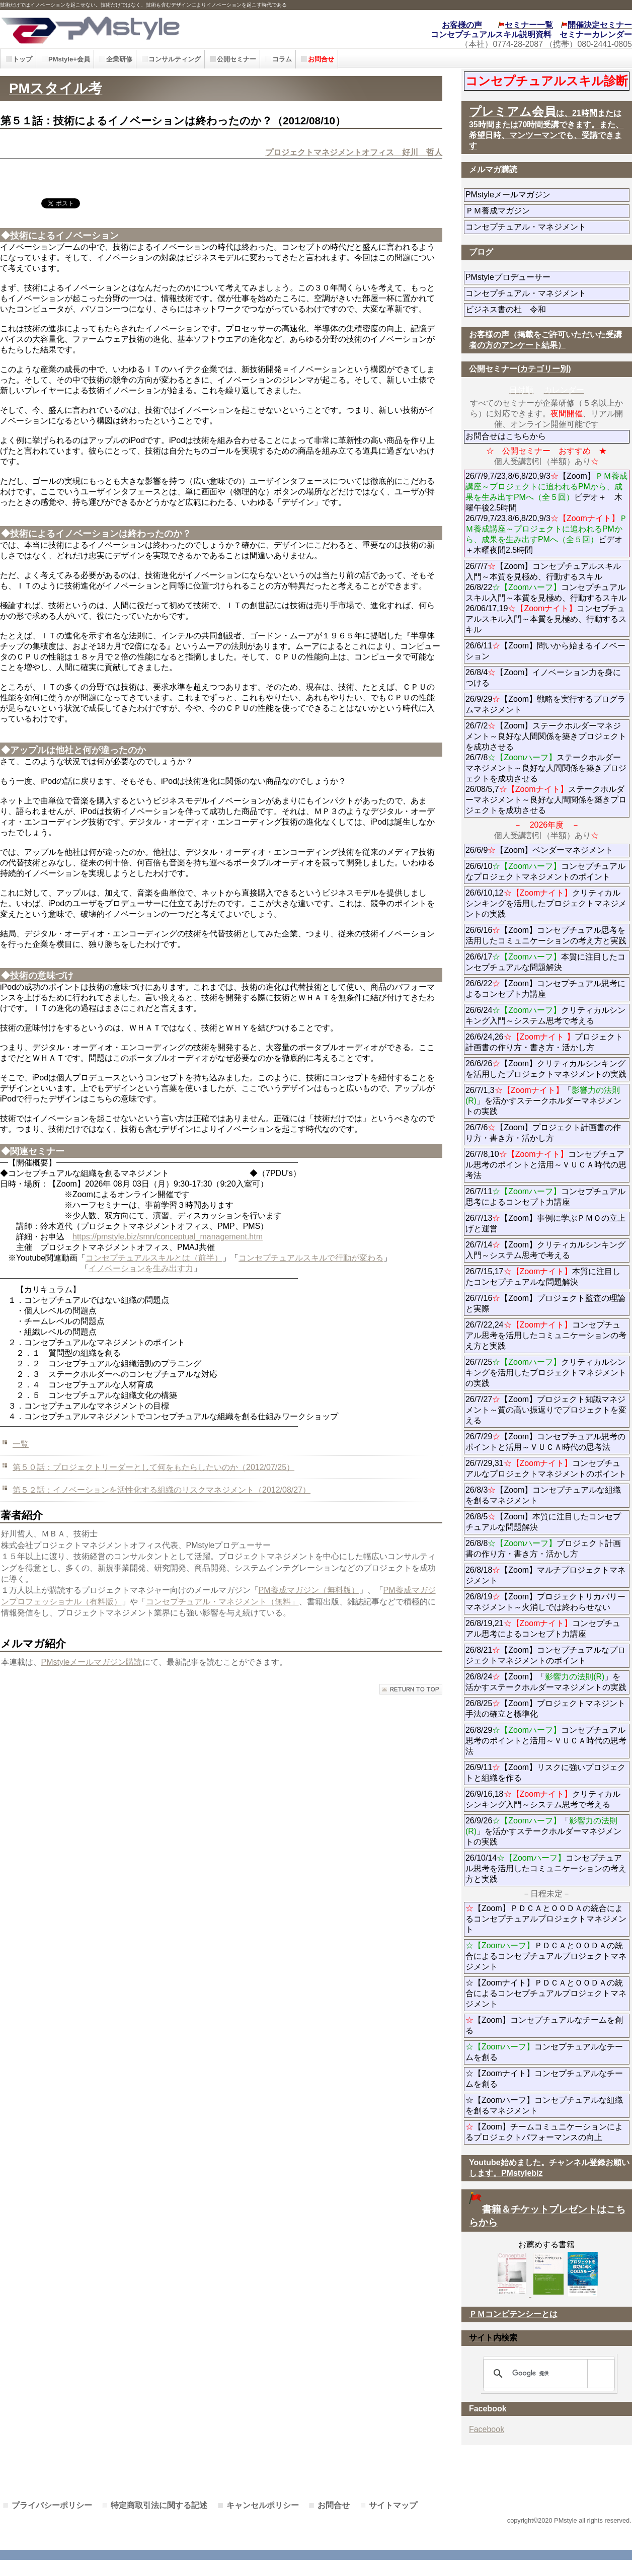  What do you see at coordinates (543, 1831) in the screenshot?
I see `26/9/26「」を活かすステークホルダーマネジメントの実践` at bounding box center [543, 1831].